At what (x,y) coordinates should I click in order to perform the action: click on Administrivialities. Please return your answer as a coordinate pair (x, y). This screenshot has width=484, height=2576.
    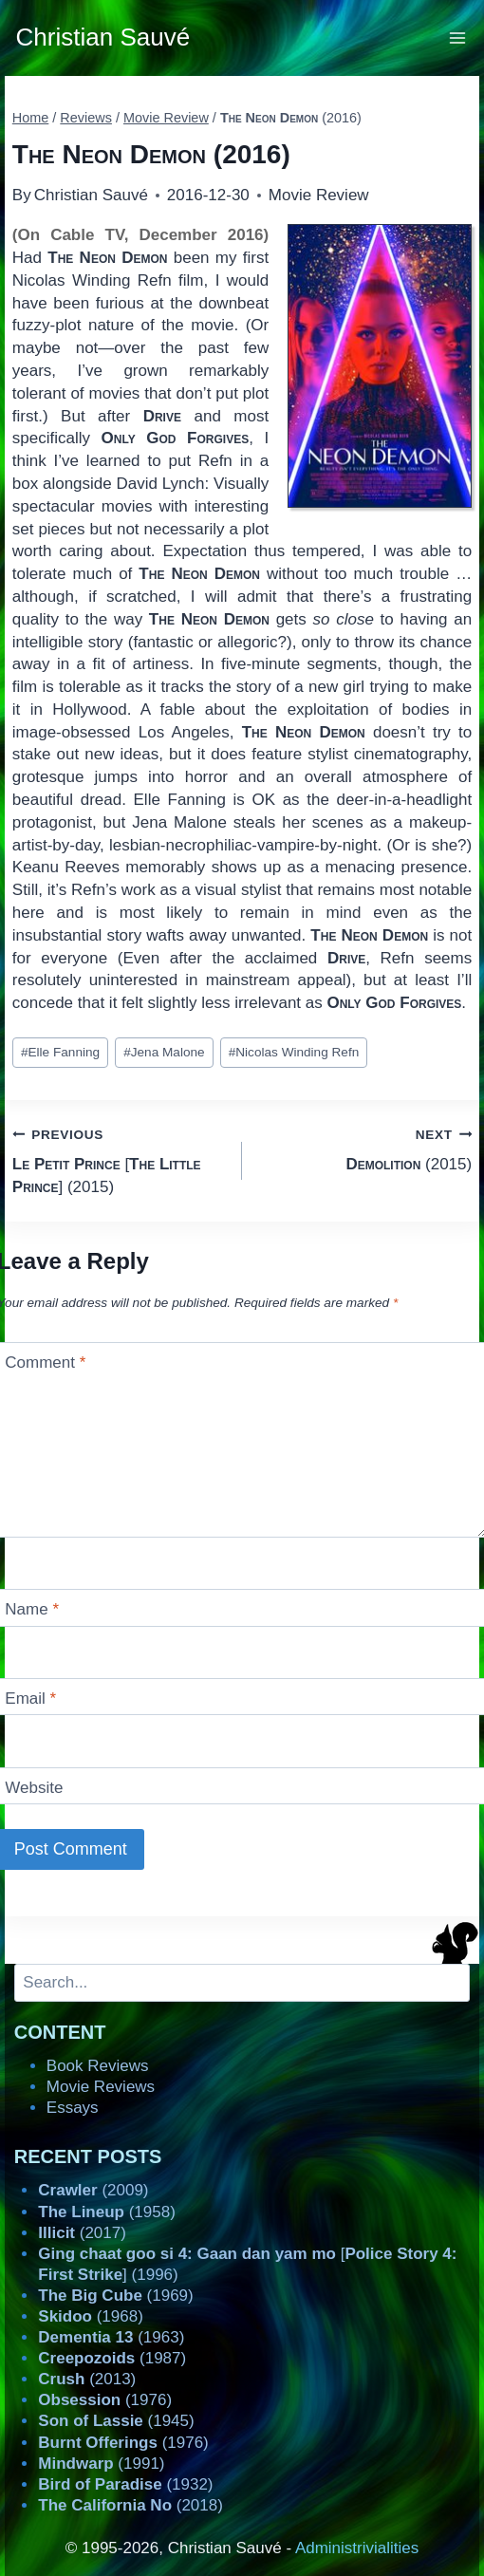
    Looking at the image, I should click on (357, 2548).